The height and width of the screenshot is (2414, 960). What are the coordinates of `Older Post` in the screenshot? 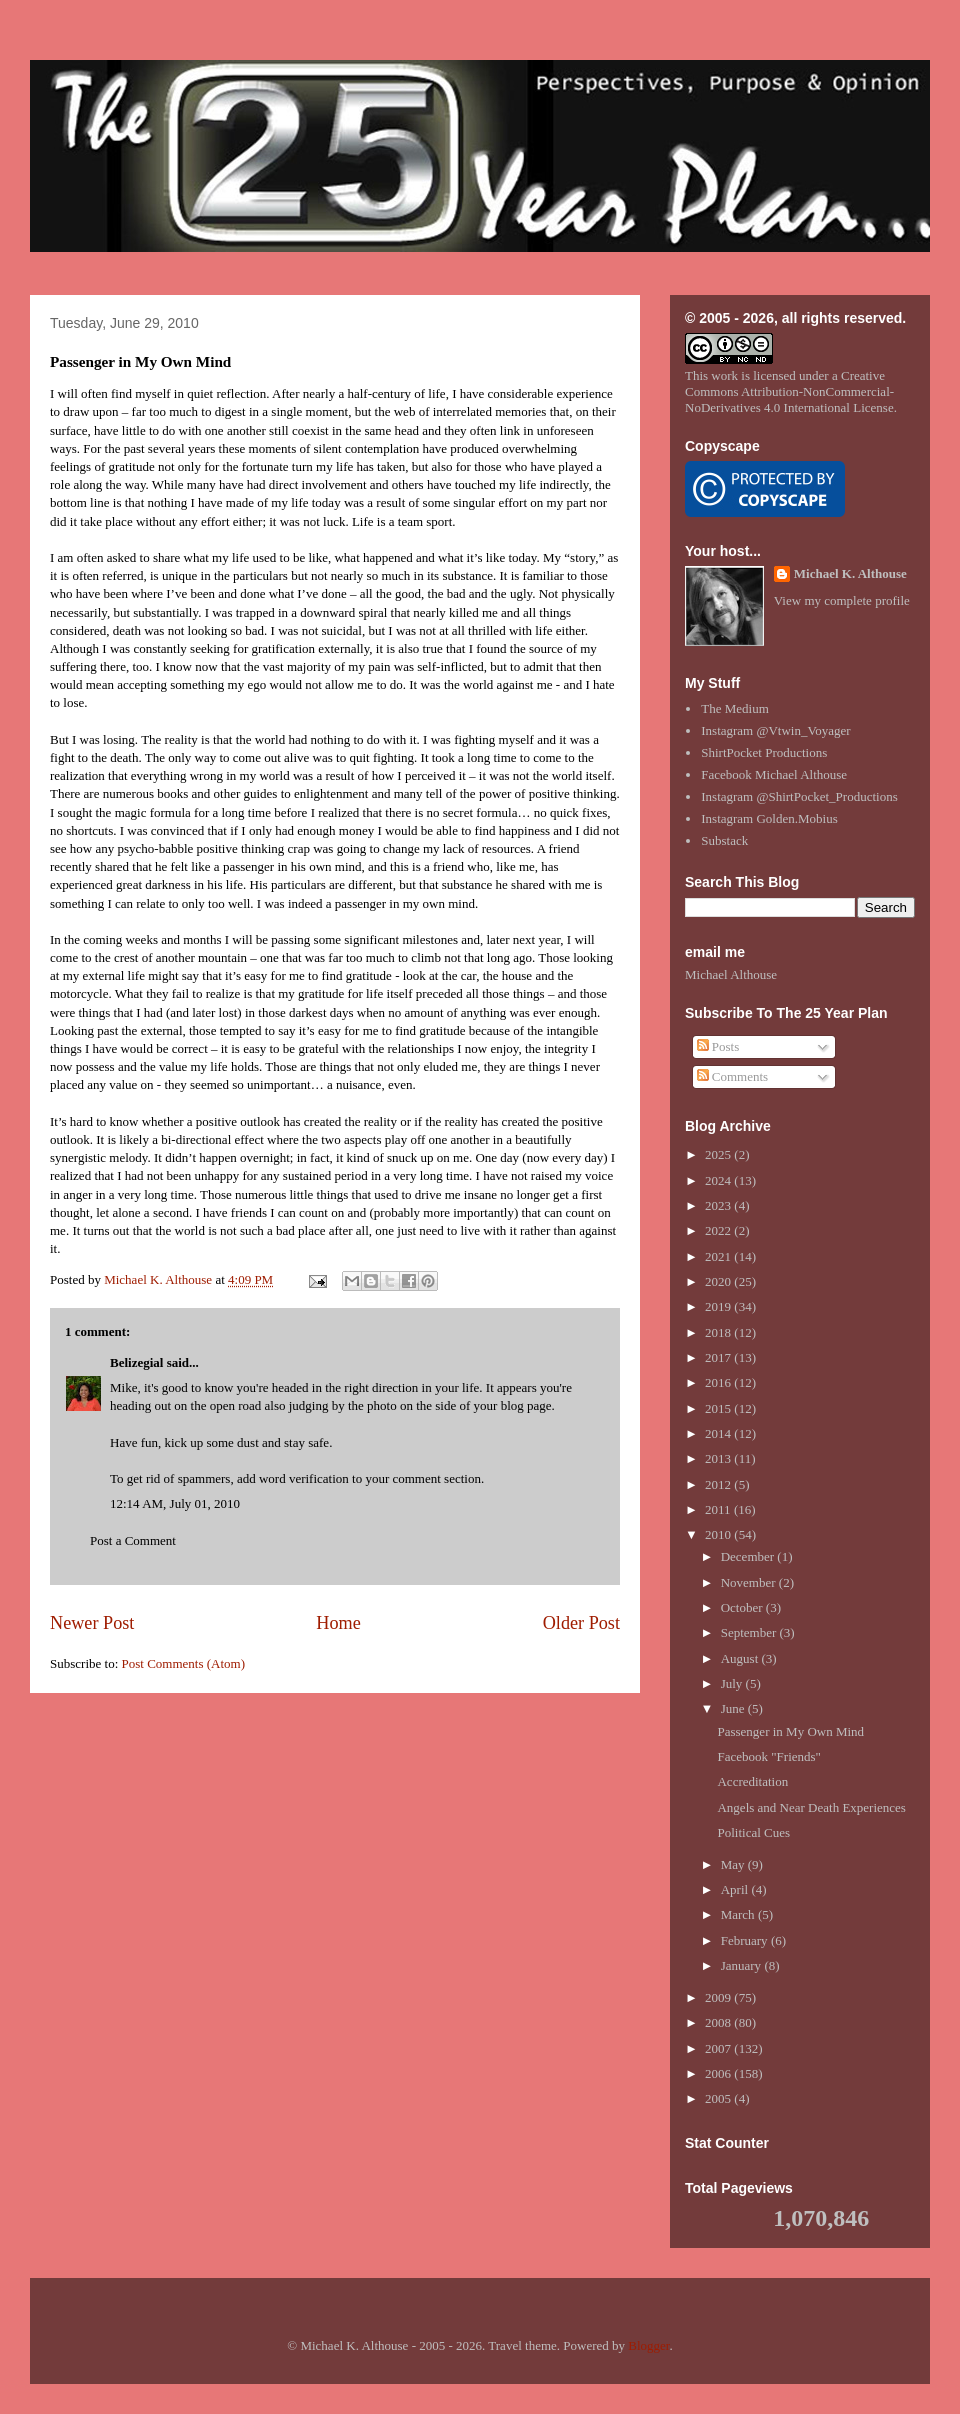 It's located at (581, 1623).